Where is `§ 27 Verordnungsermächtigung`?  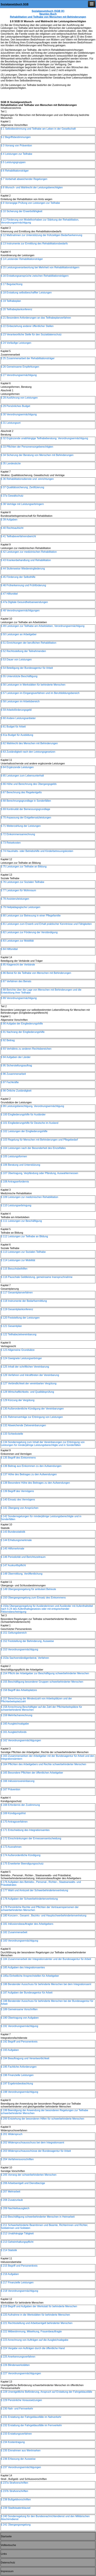
§ 27 Verordnungsermächtigung is located at coordinates (19, 375).